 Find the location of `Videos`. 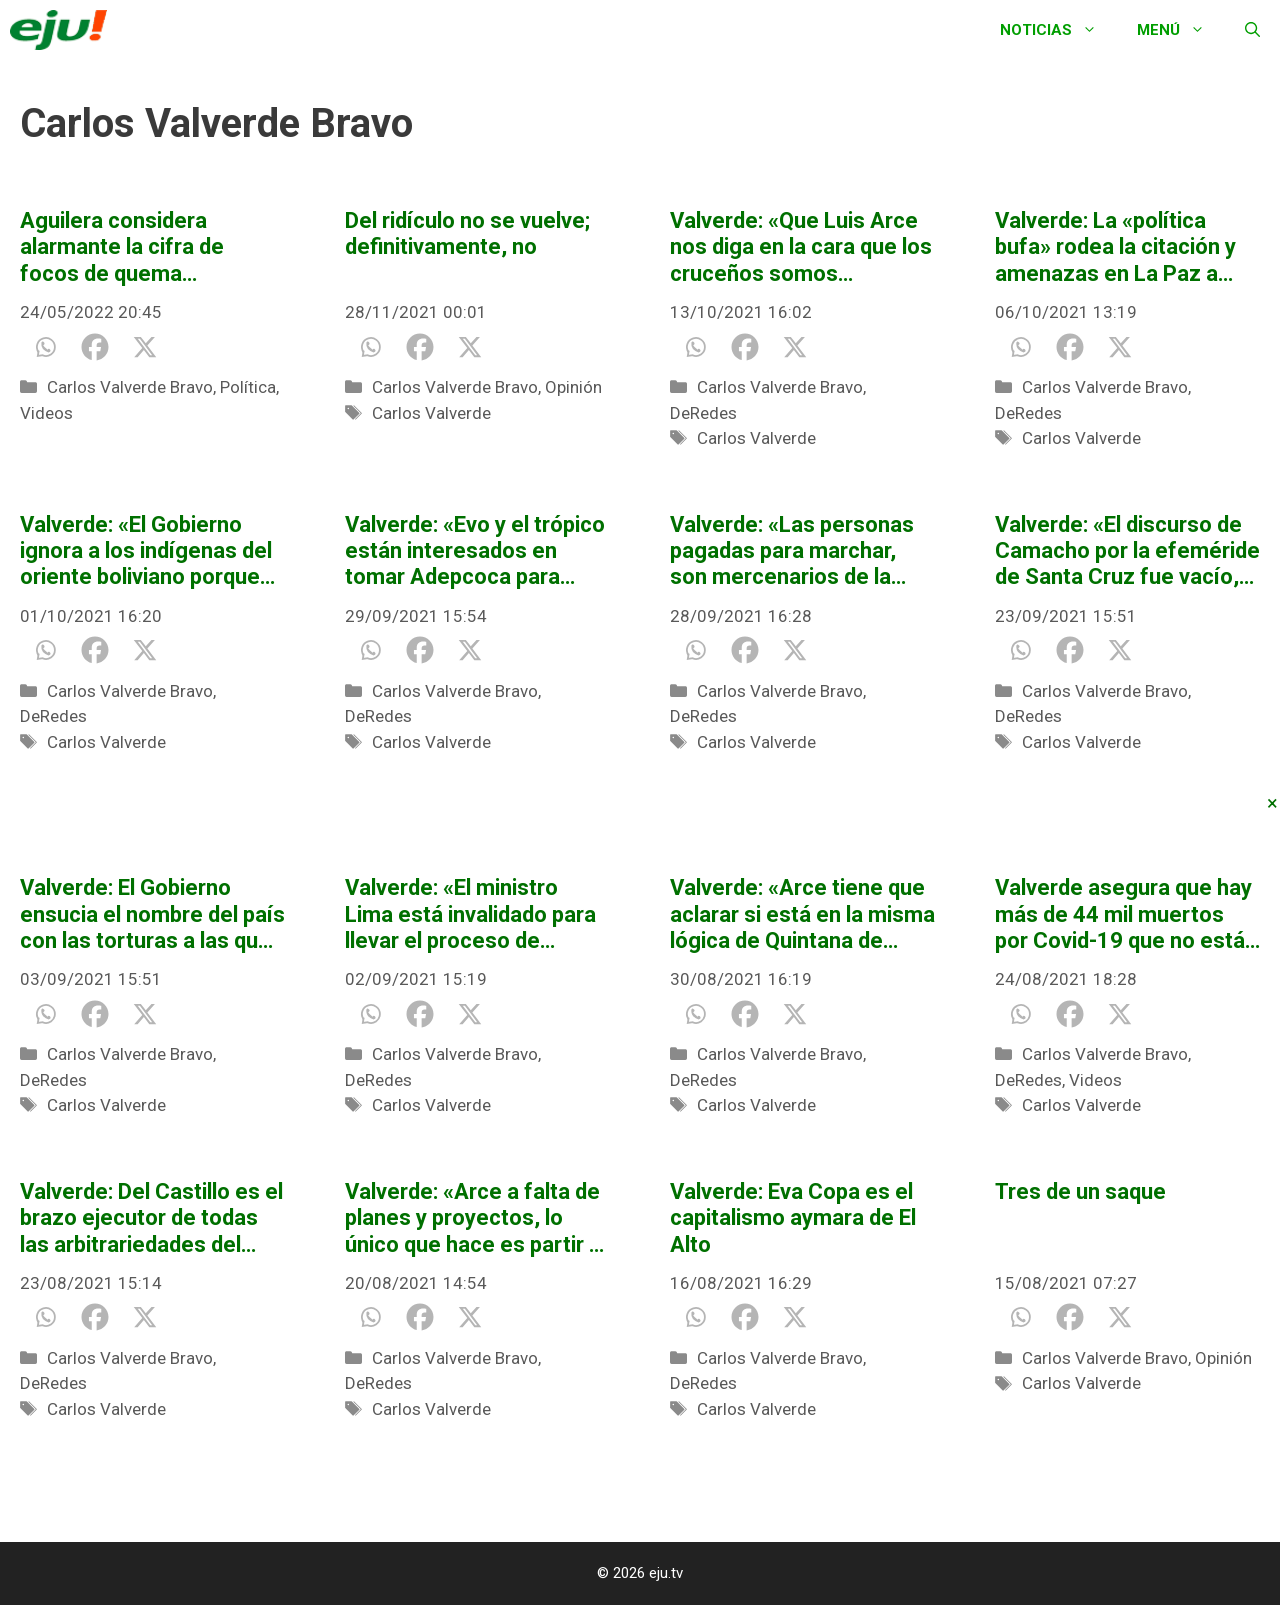

Videos is located at coordinates (46, 413).